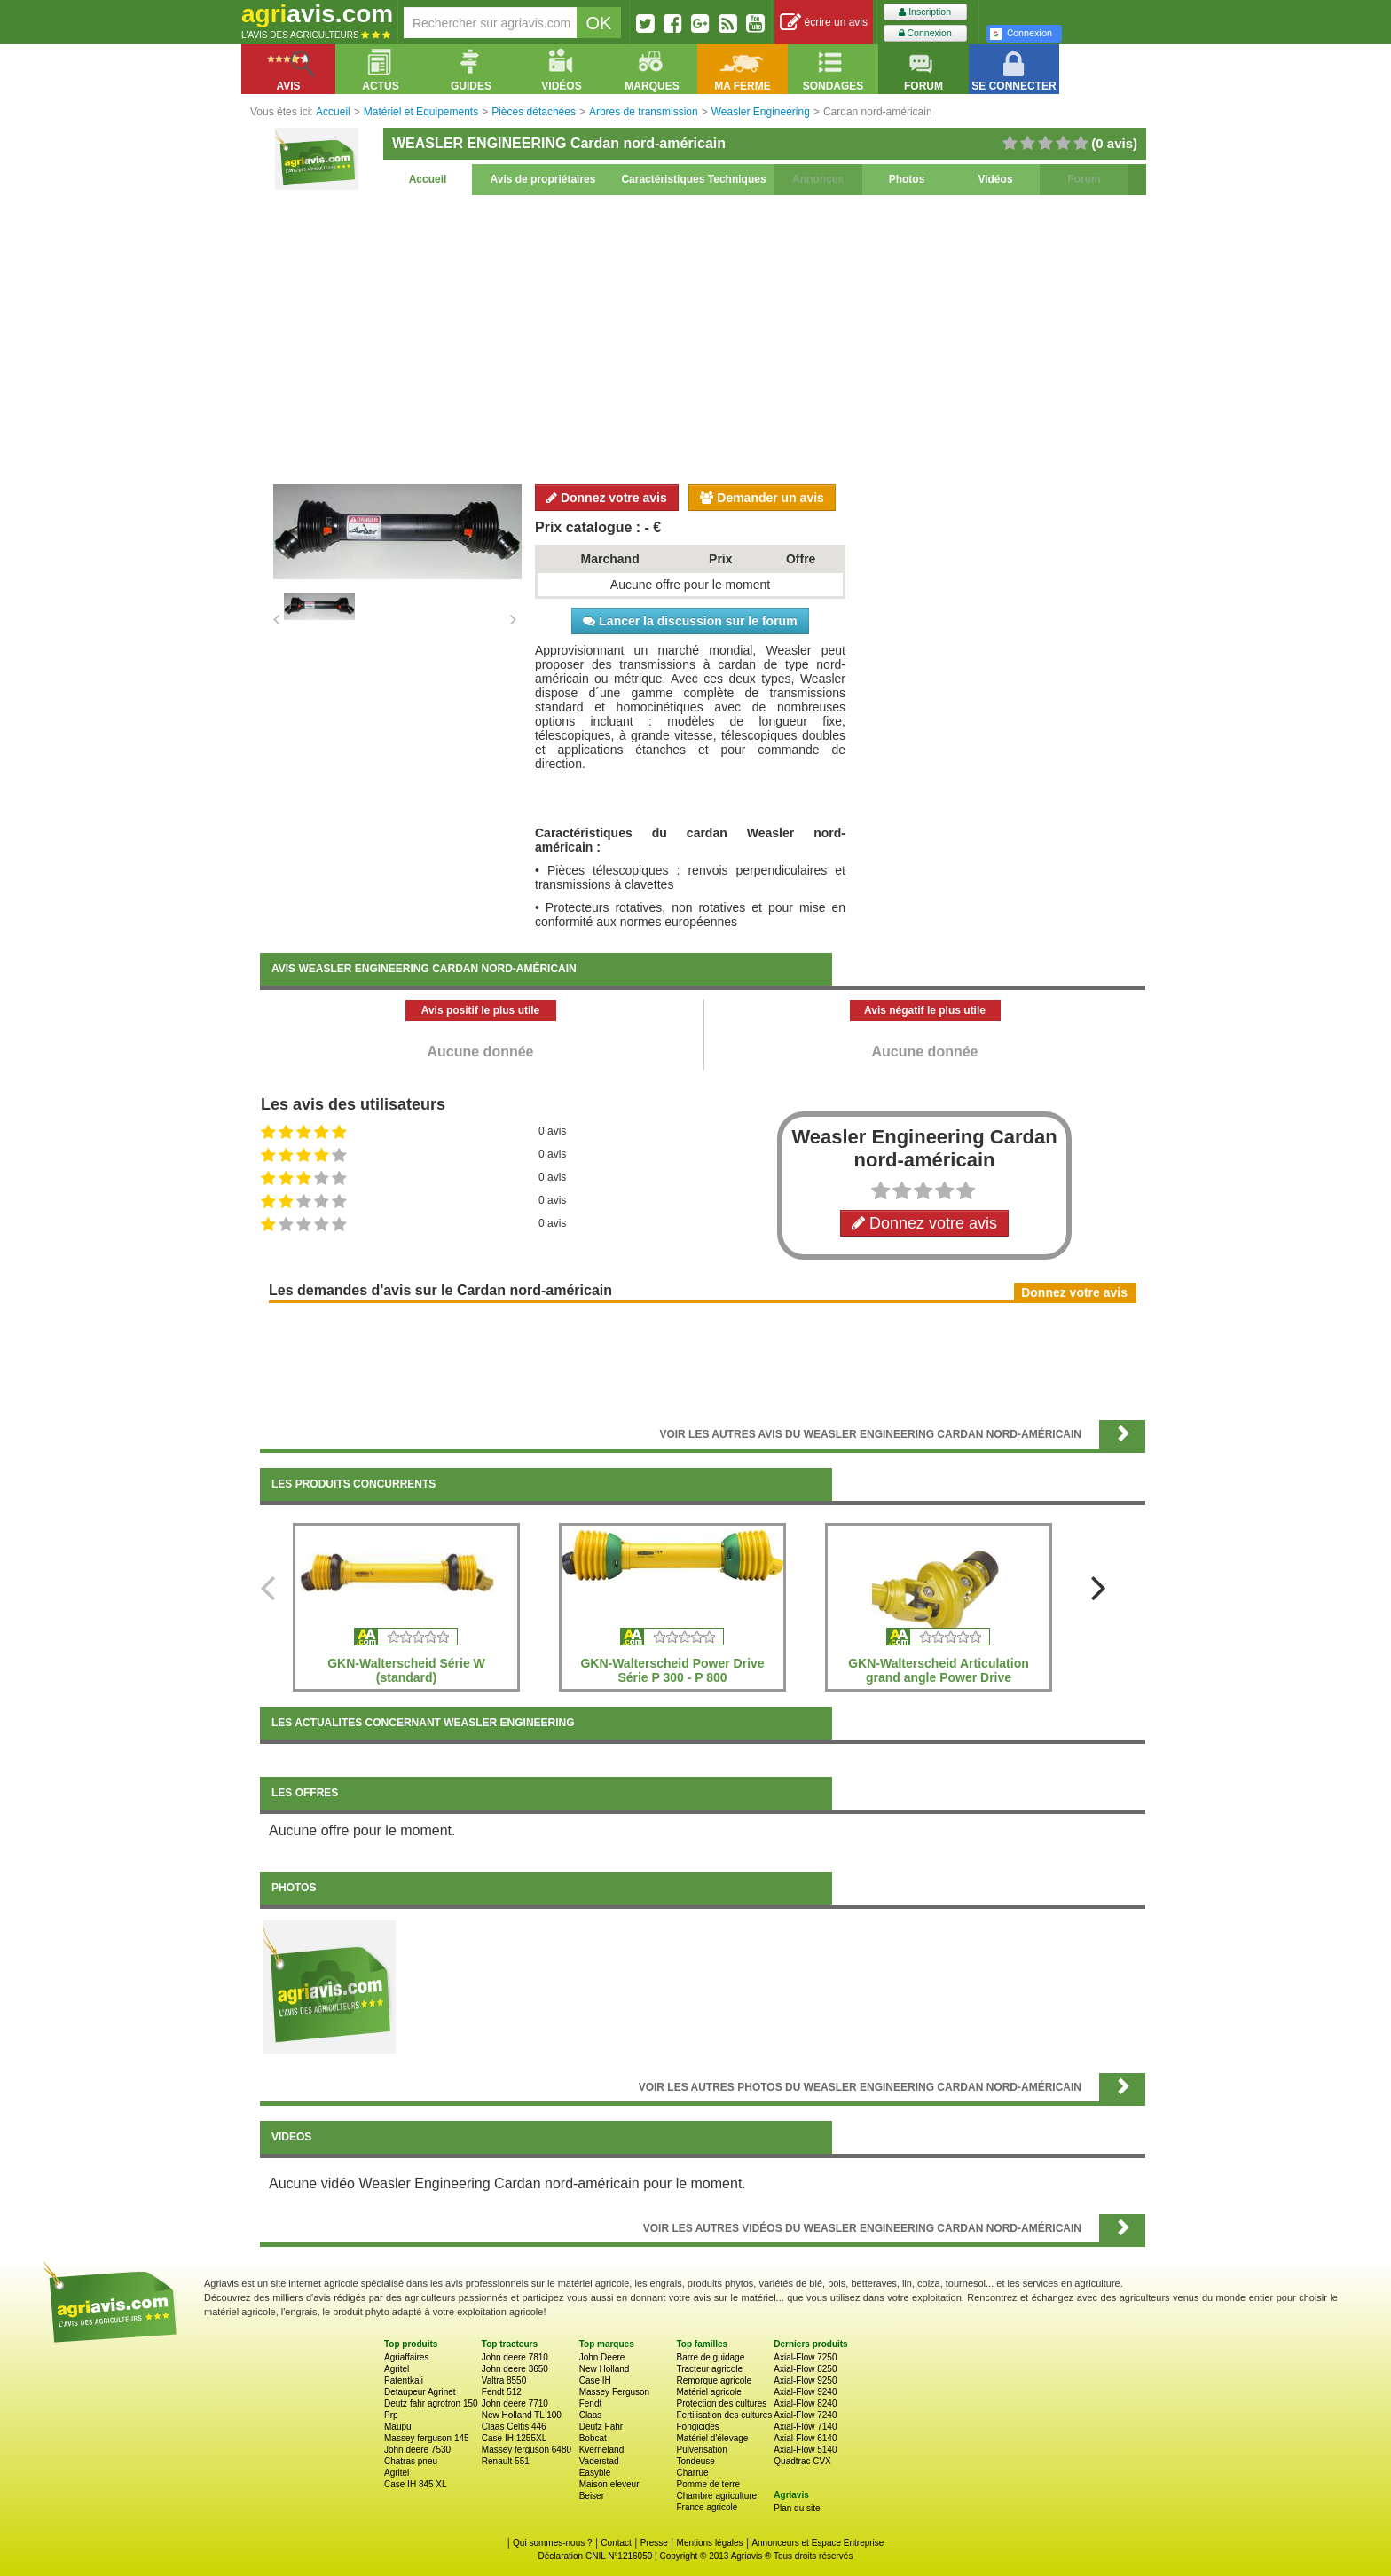 Image resolution: width=1391 pixels, height=2576 pixels. Describe the element at coordinates (995, 179) in the screenshot. I see `Vidéos` at that location.